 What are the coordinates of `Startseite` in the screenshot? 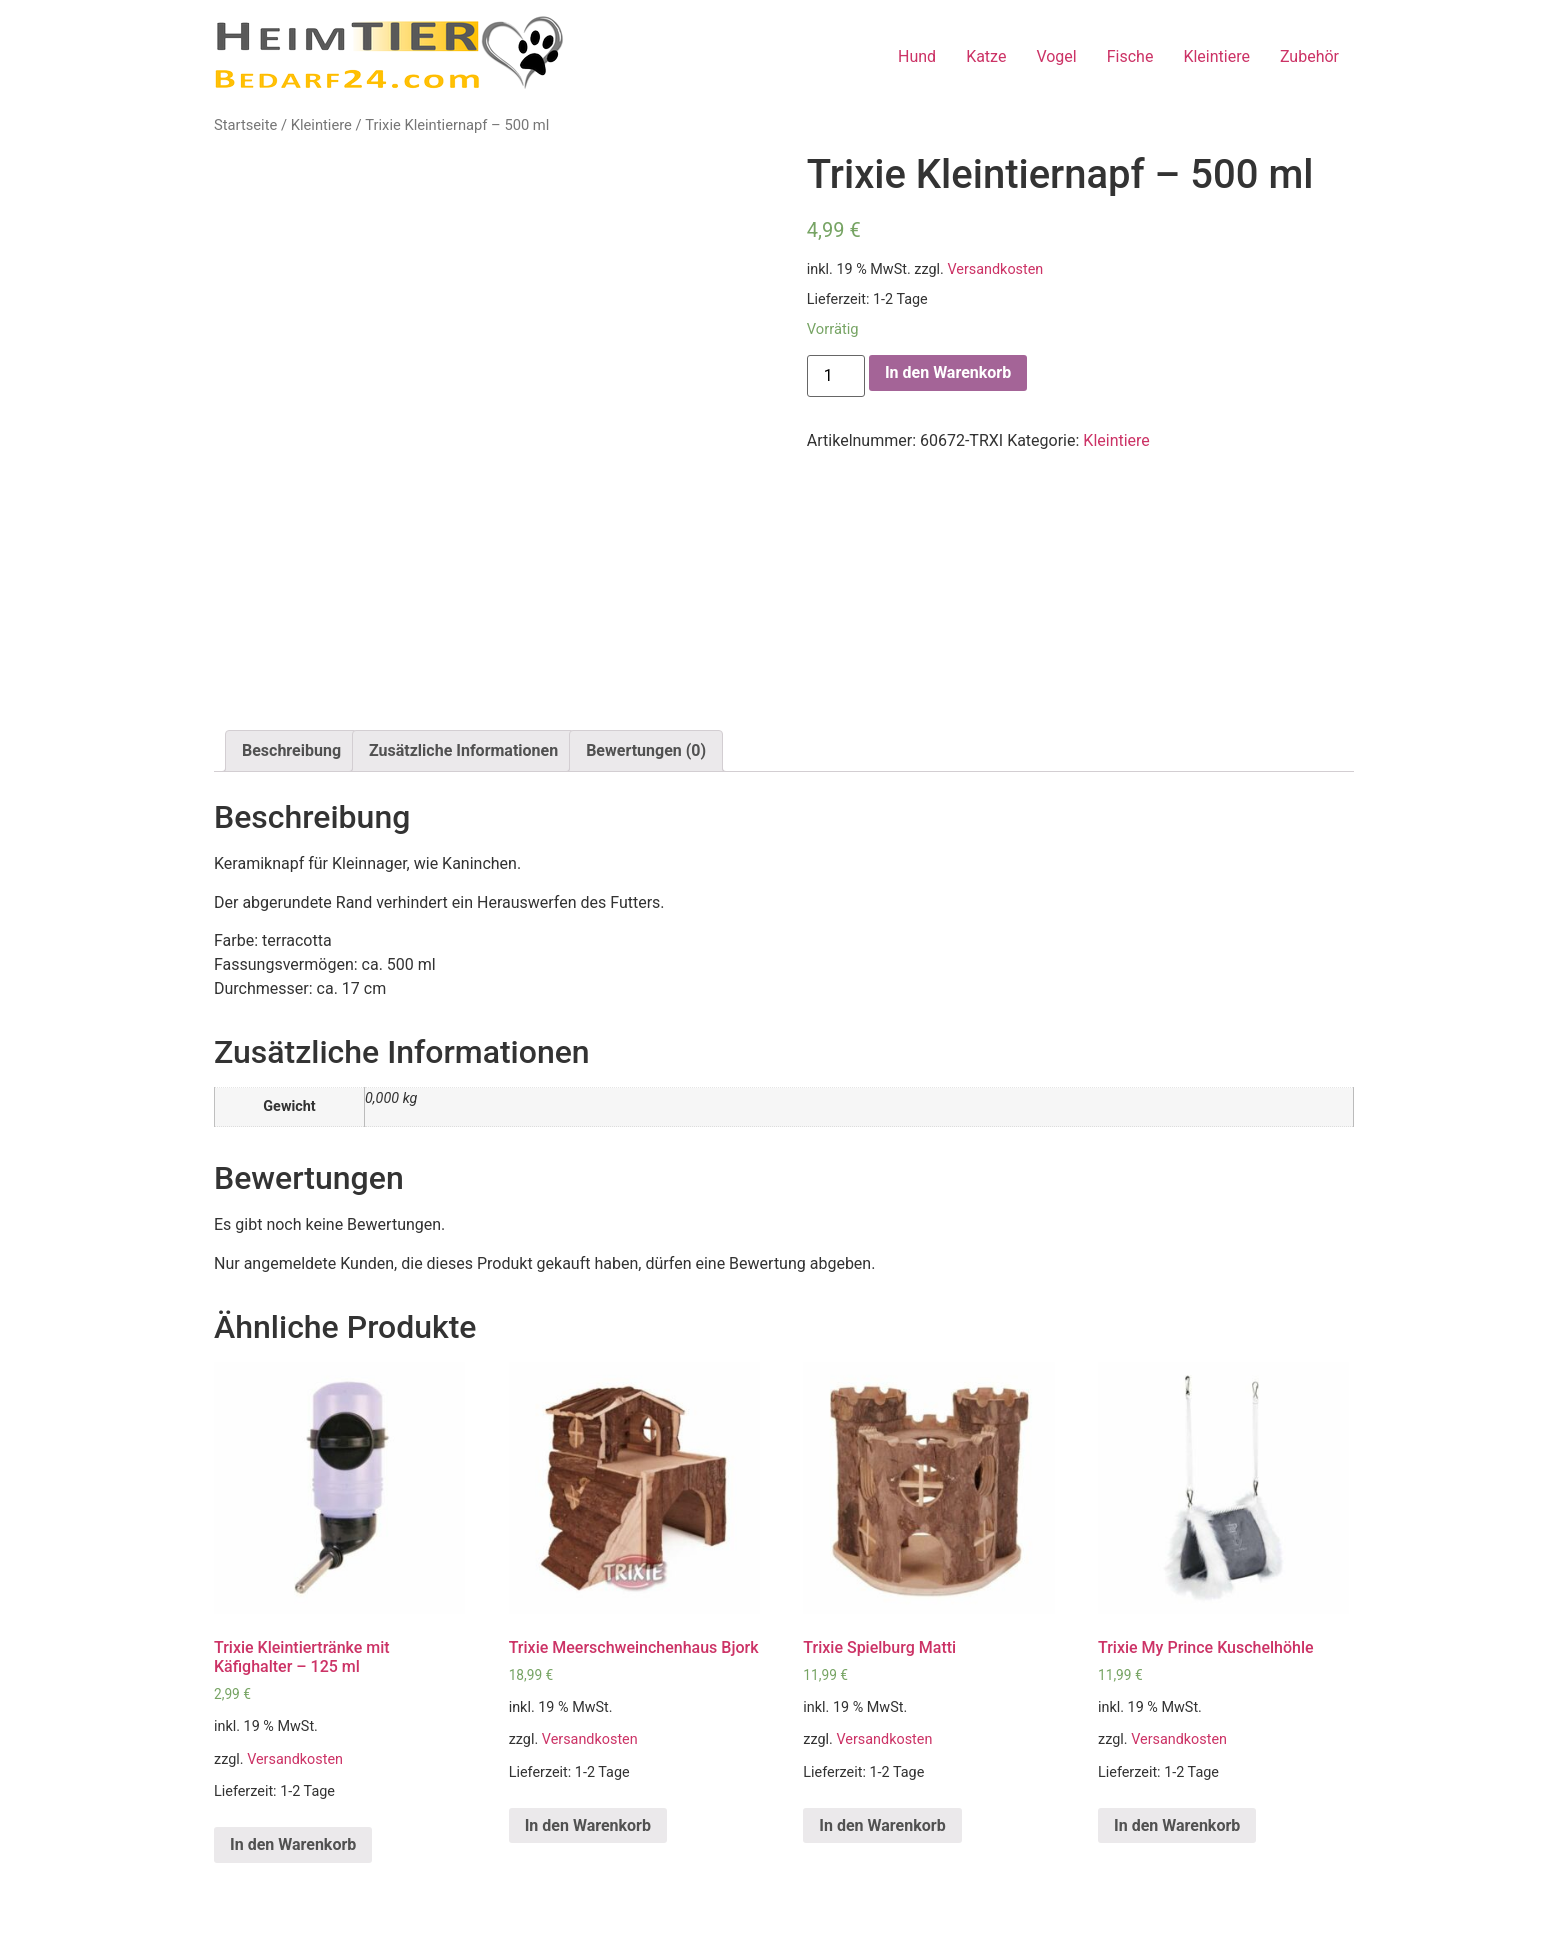 It's located at (245, 125).